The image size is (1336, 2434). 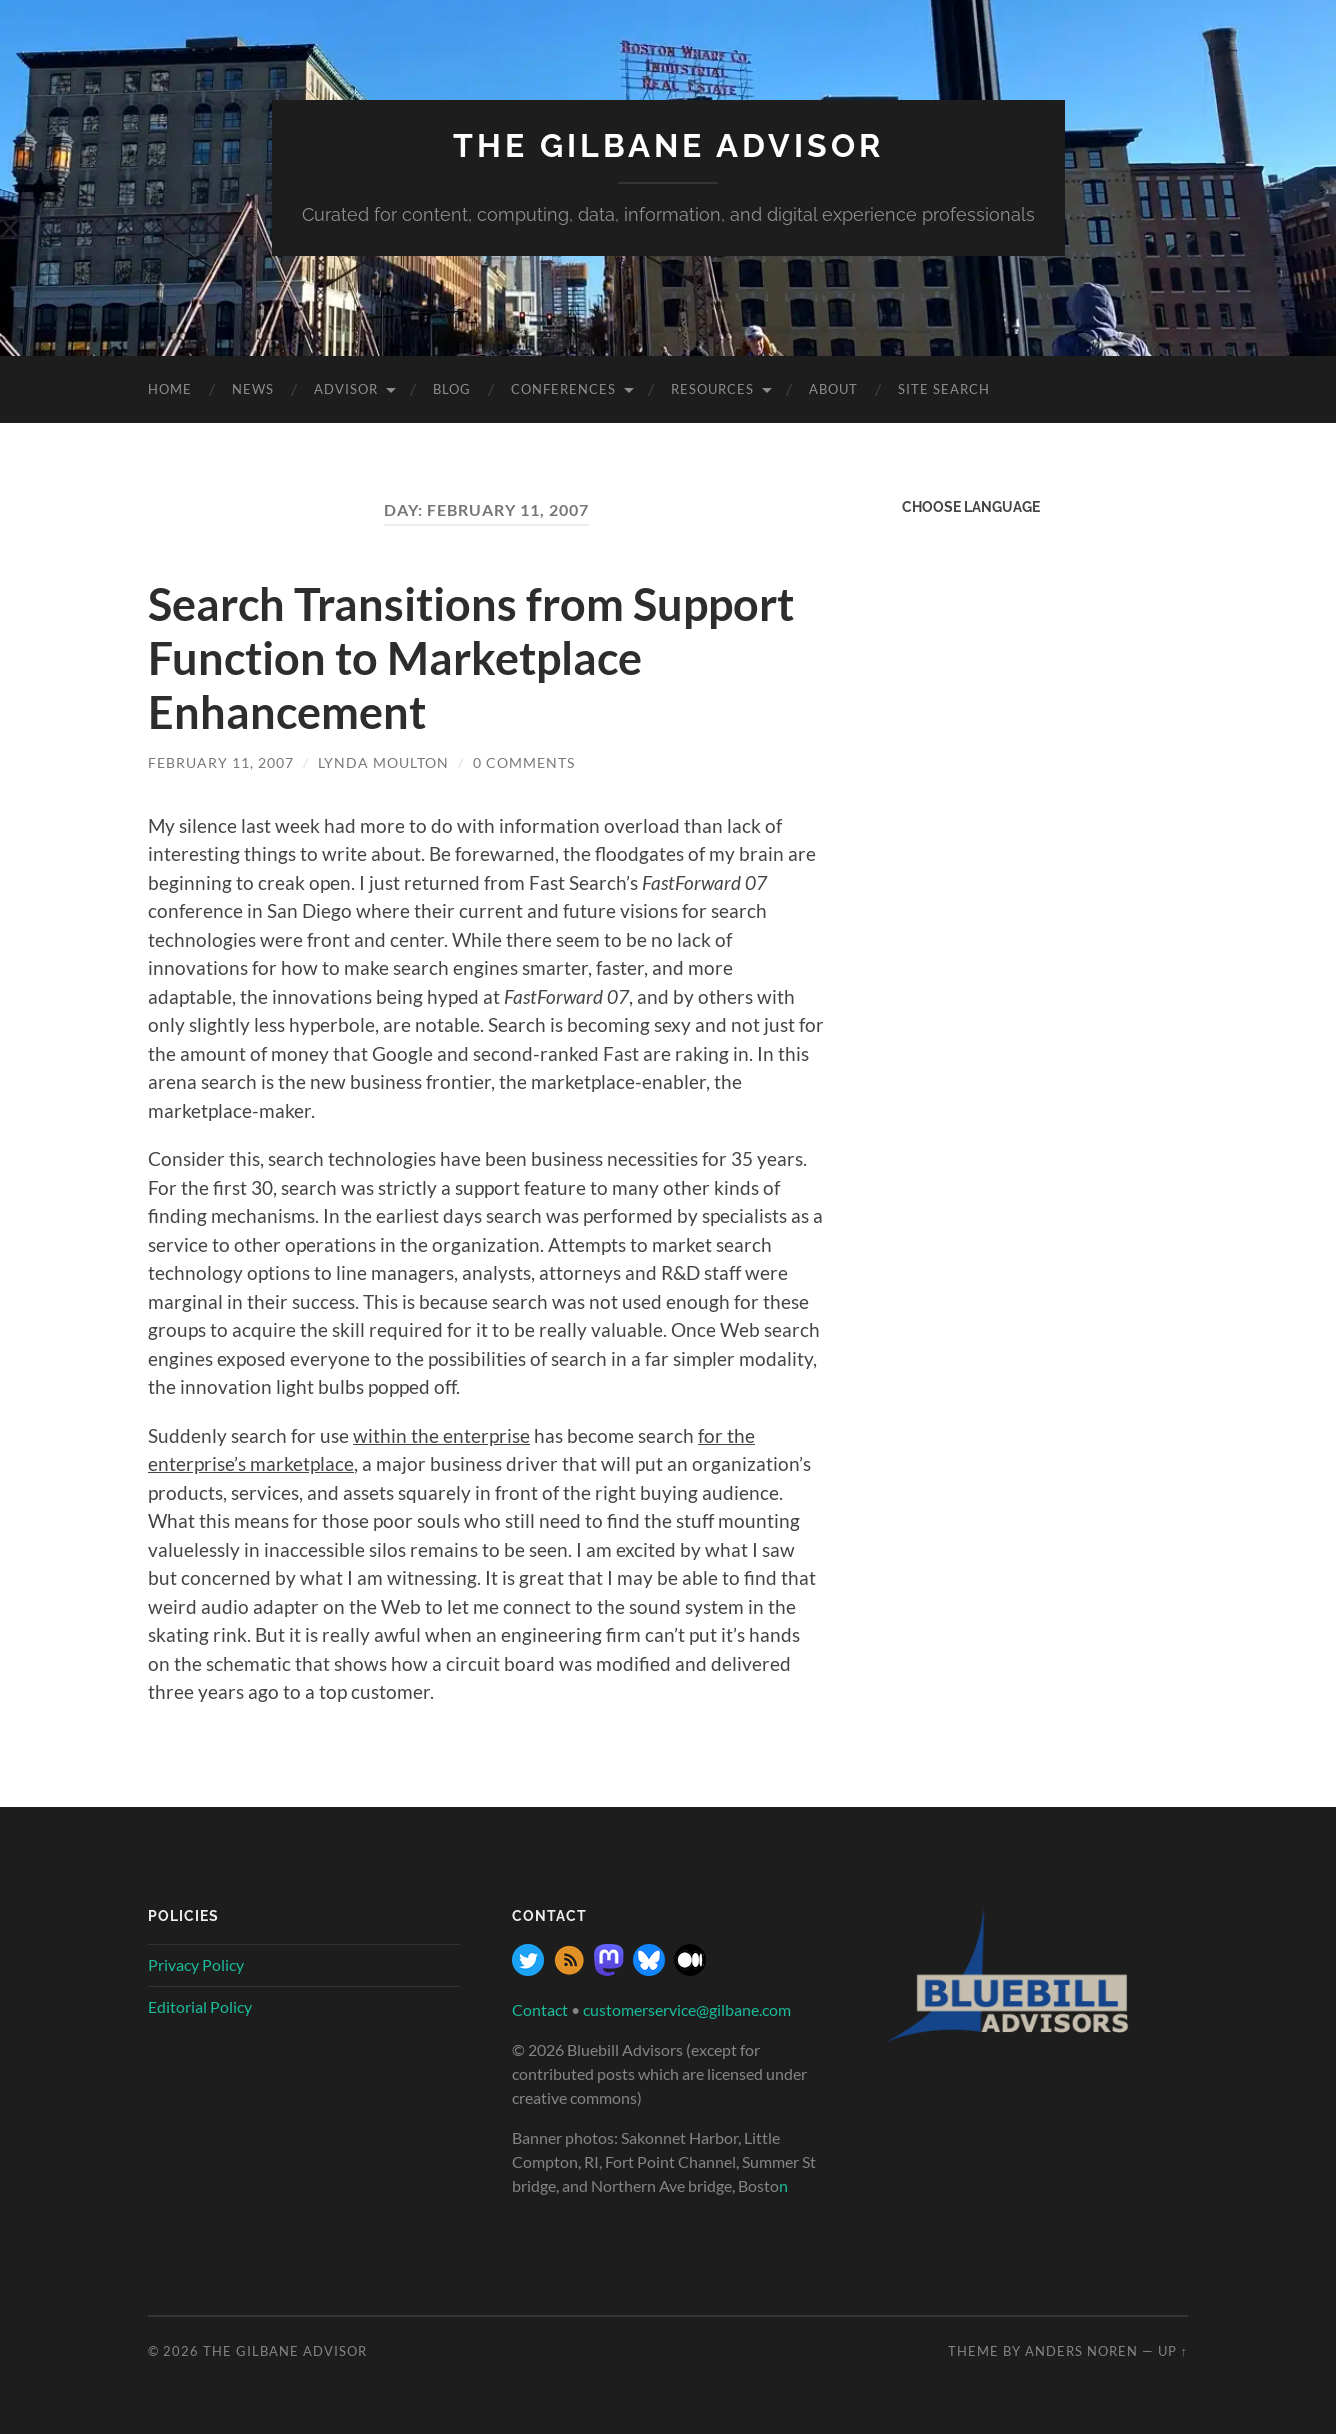 I want to click on Contact, so click(x=540, y=2009).